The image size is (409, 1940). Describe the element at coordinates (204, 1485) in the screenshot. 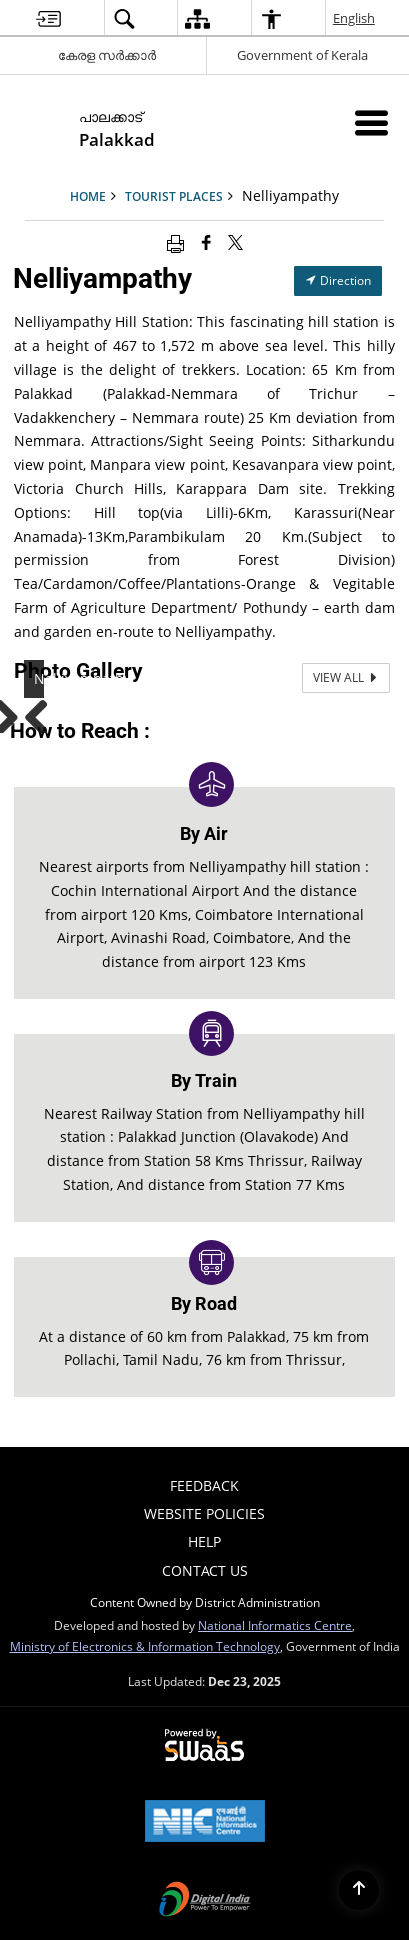

I see `Feedback [menuitem]` at that location.